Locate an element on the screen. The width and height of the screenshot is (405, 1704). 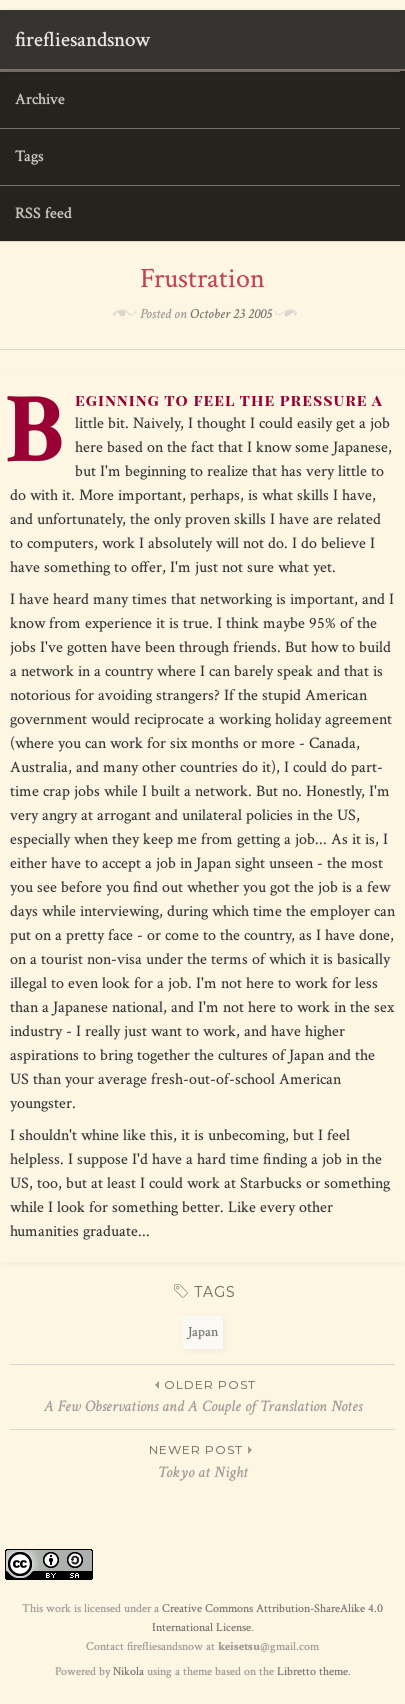
Nikola is located at coordinates (128, 1671).